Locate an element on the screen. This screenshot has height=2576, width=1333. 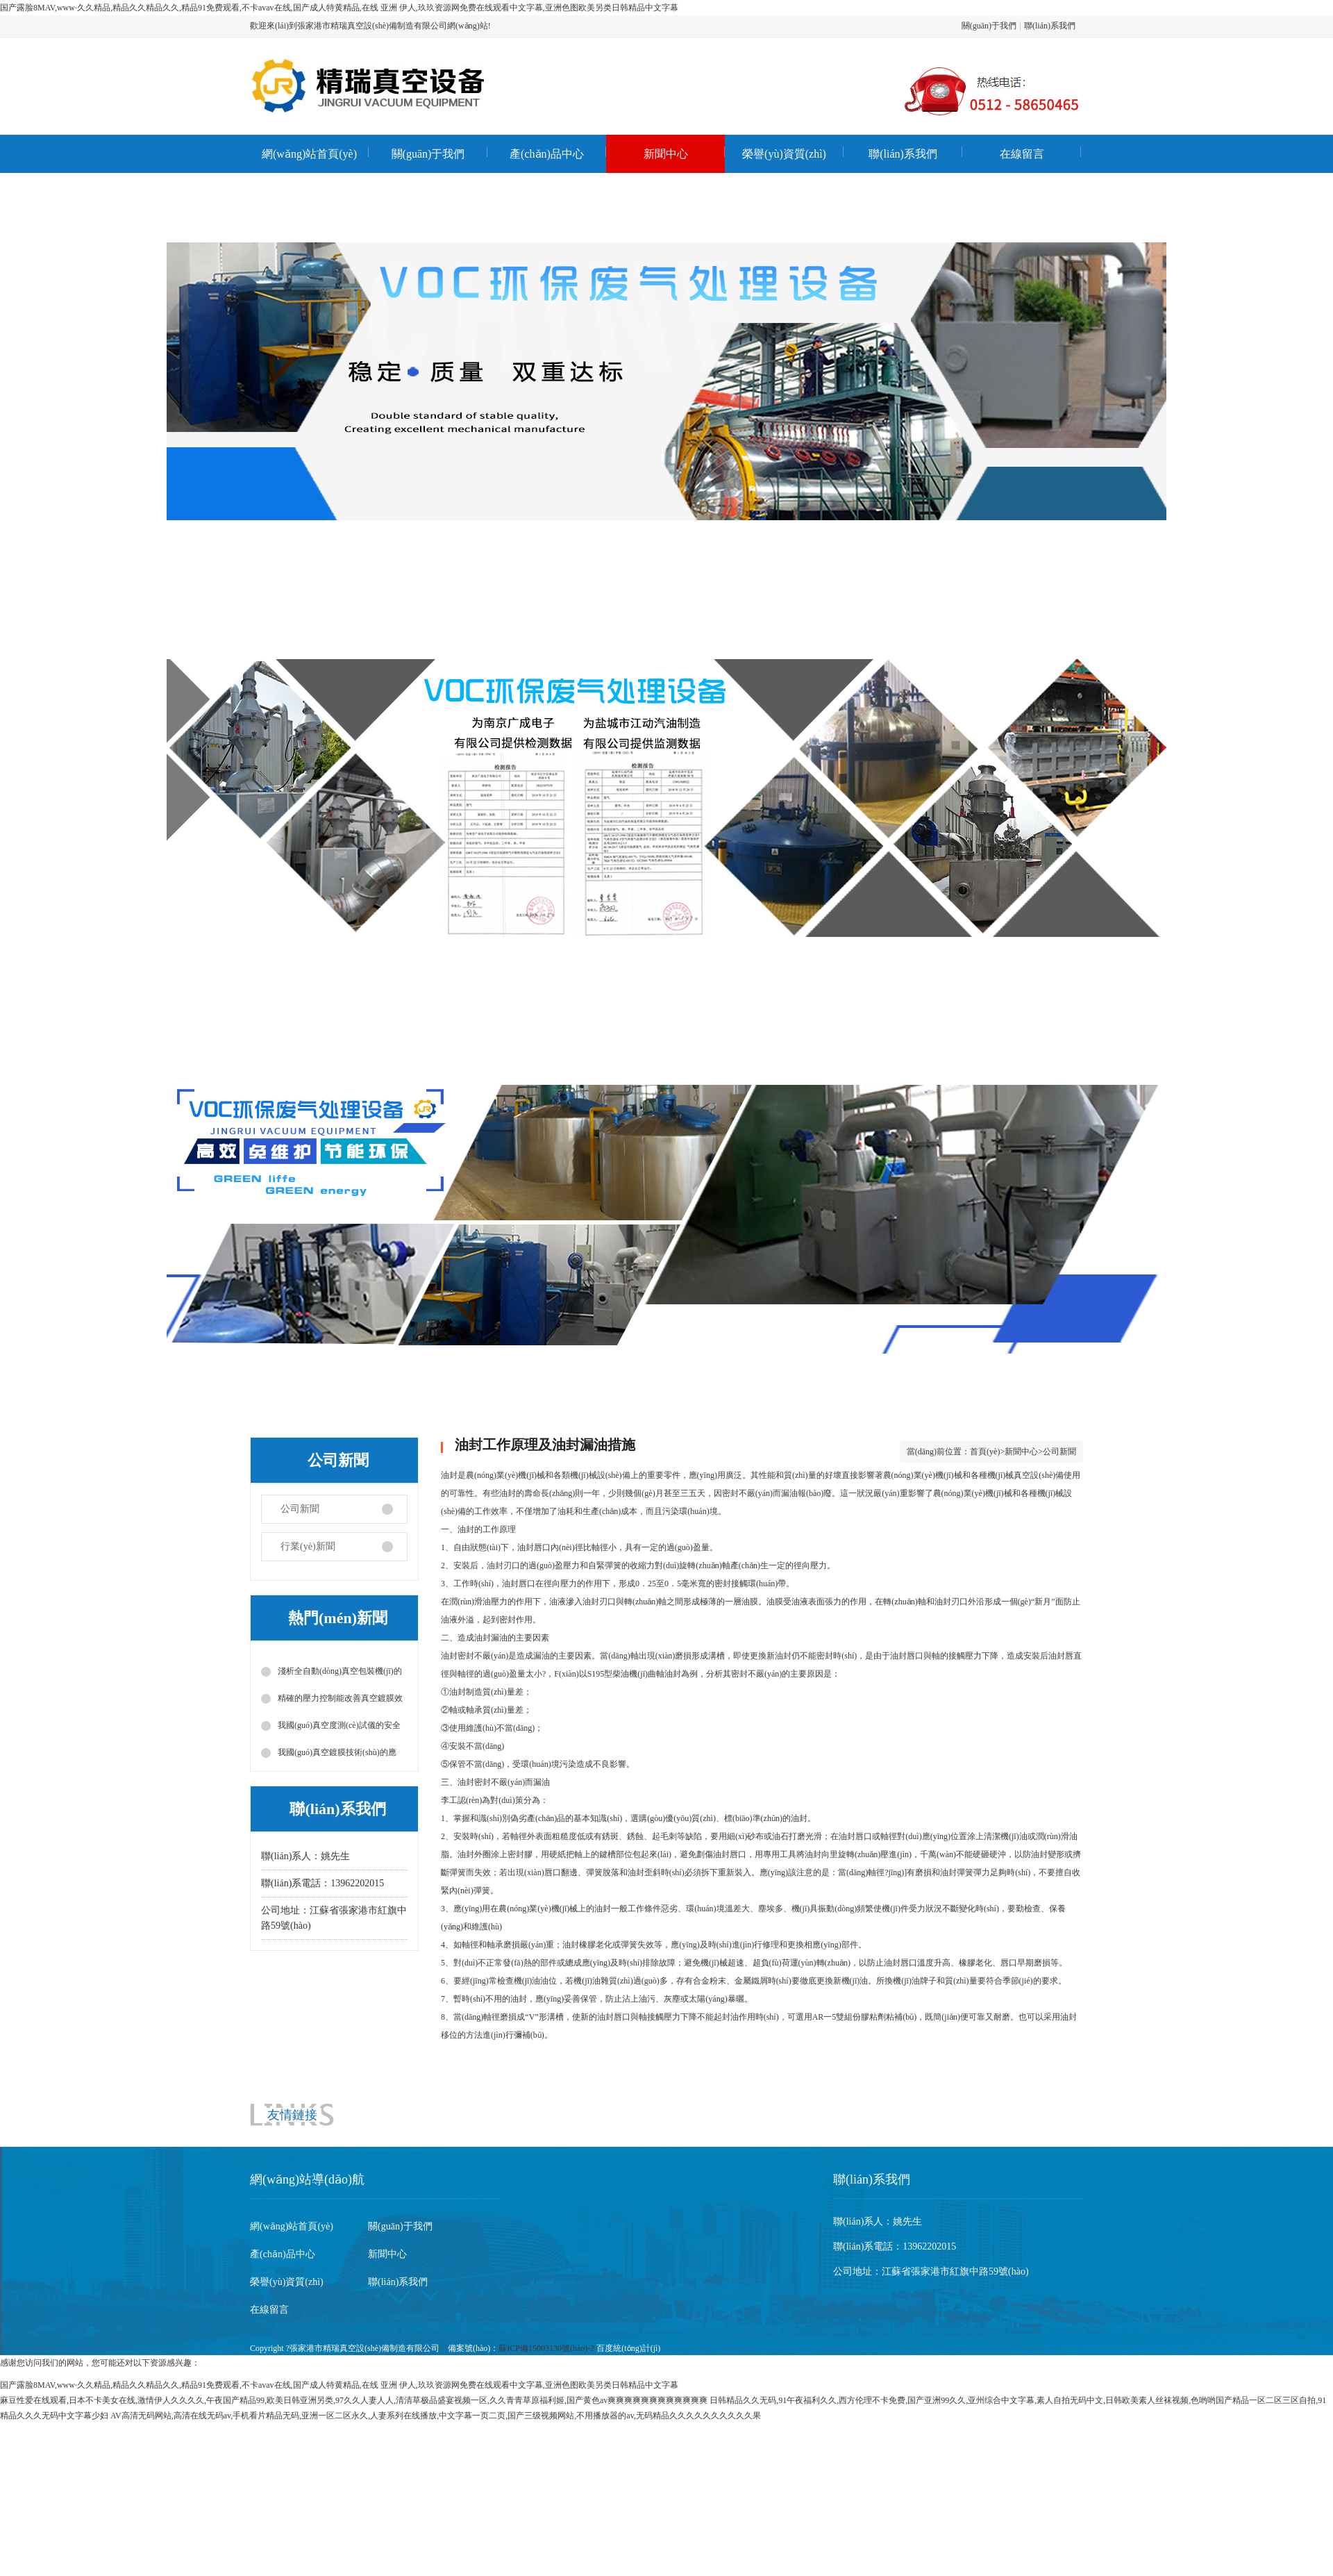
公司新聞 is located at coordinates (299, 1509).